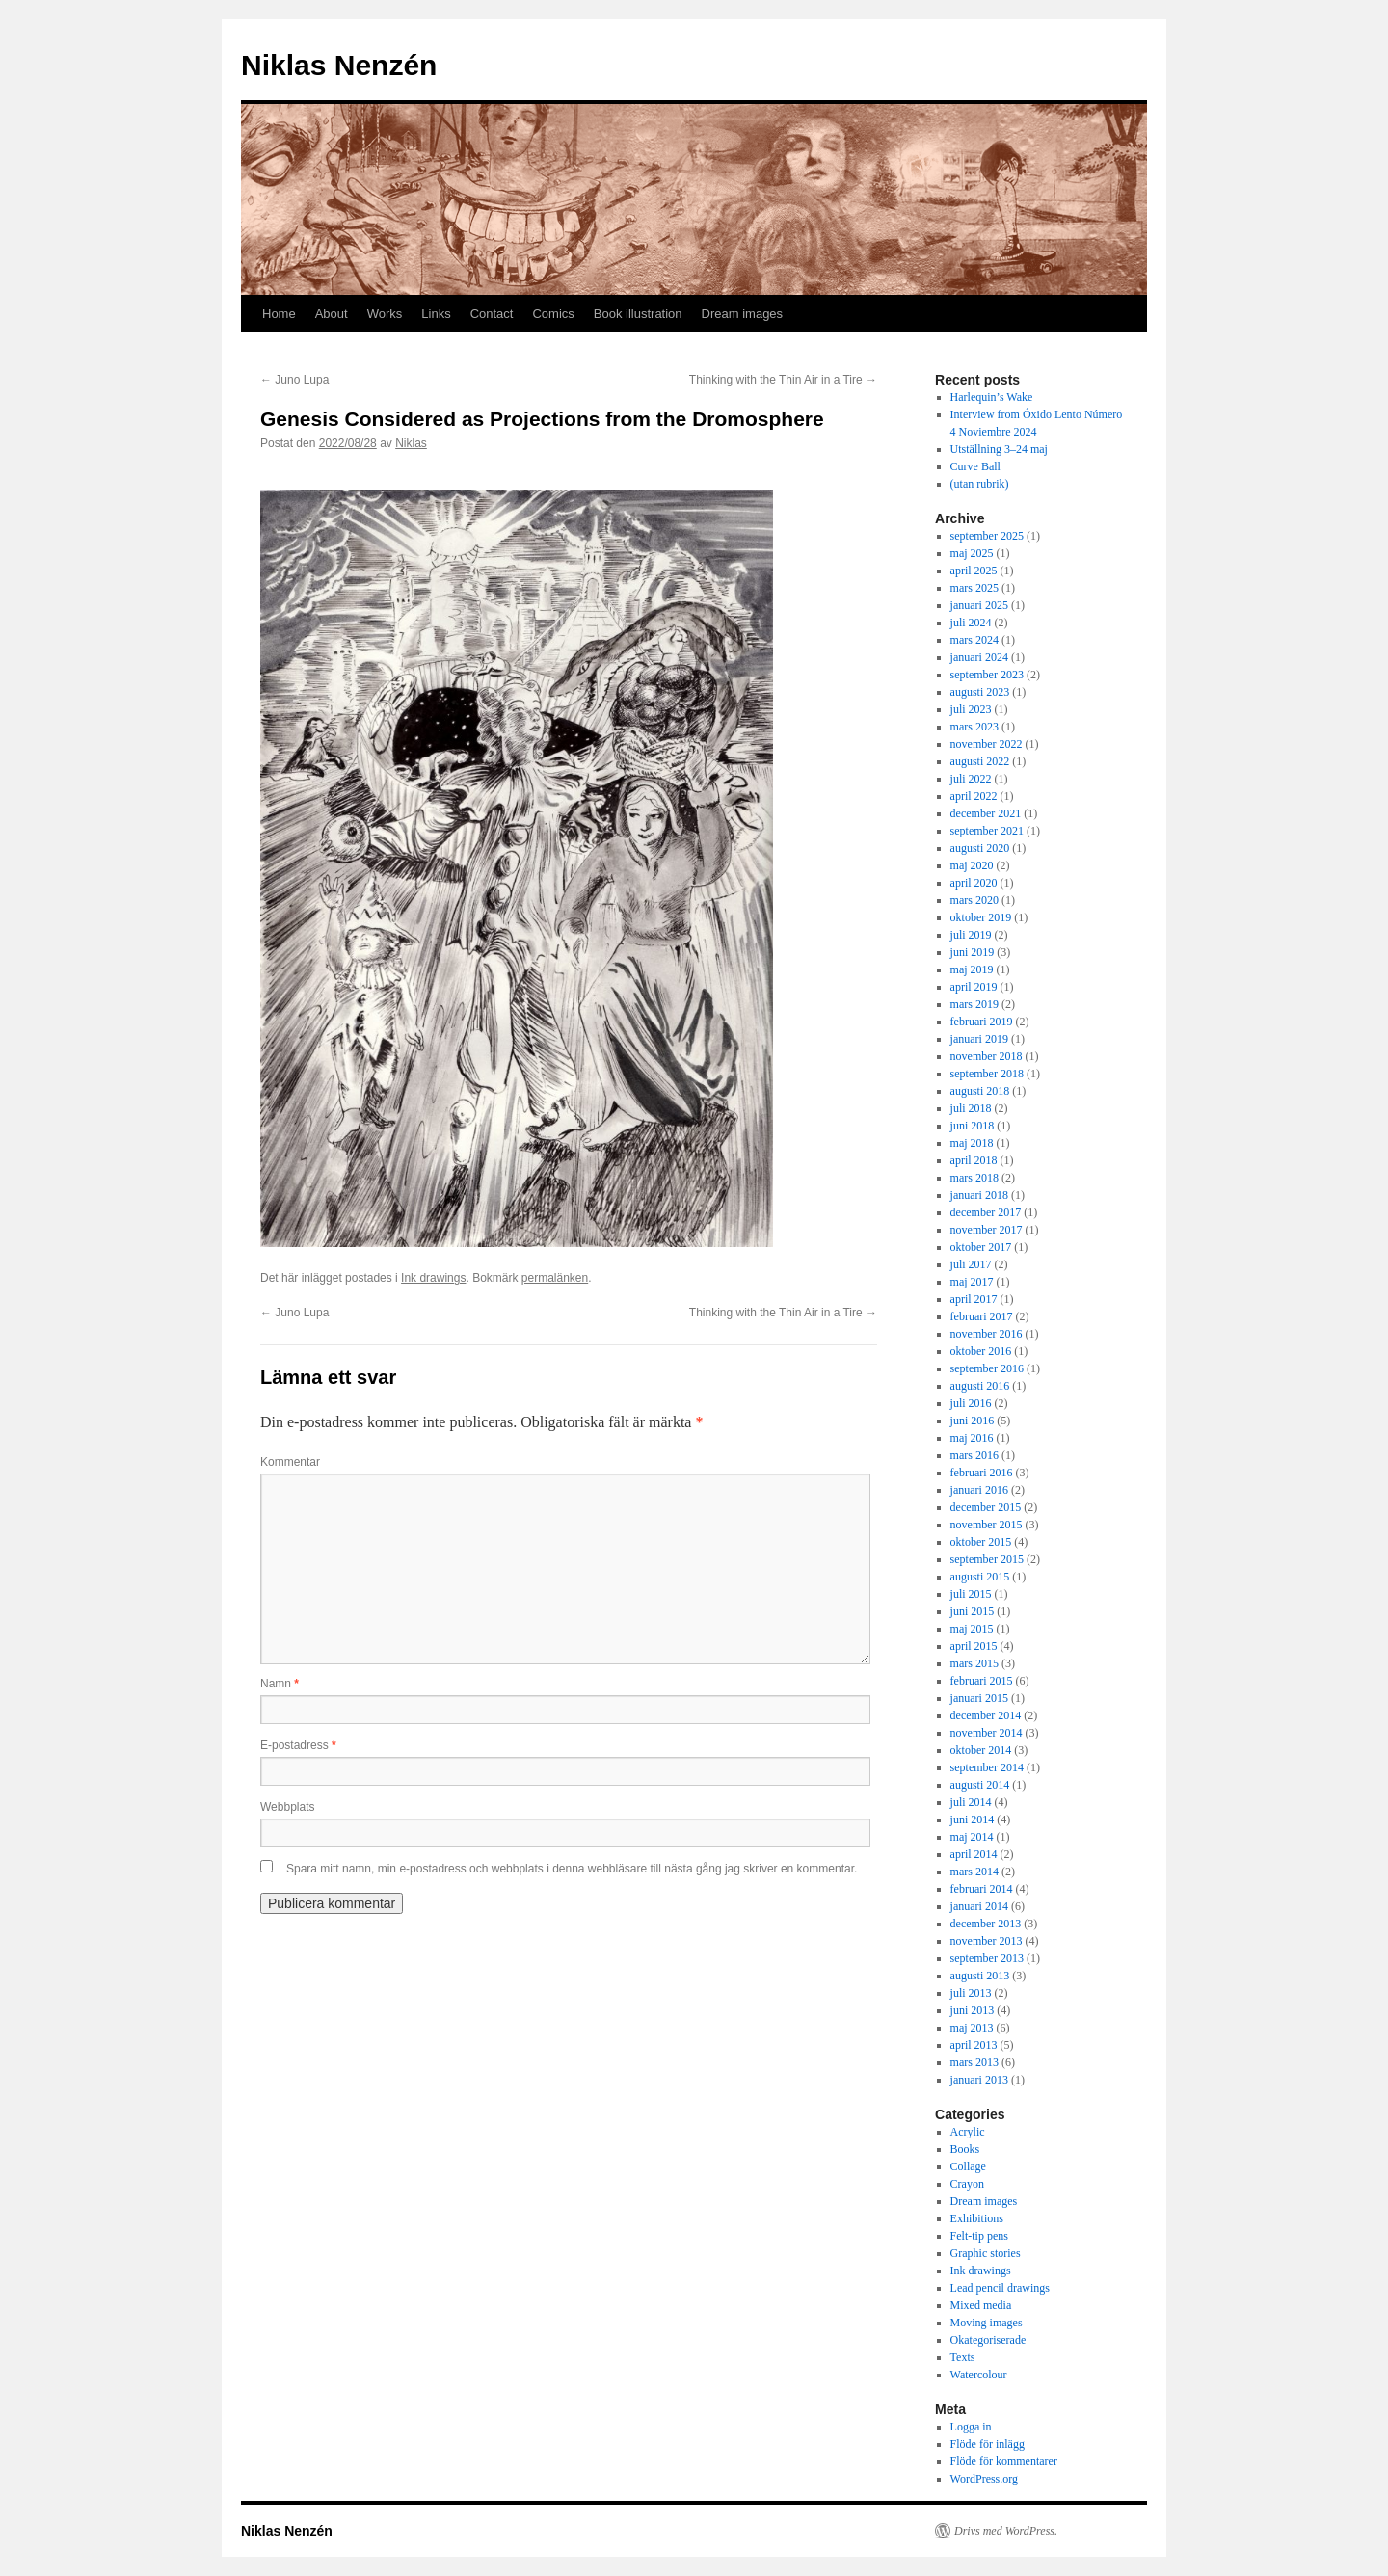 The height and width of the screenshot is (2576, 1388). What do you see at coordinates (972, 1819) in the screenshot?
I see `juni 2014` at bounding box center [972, 1819].